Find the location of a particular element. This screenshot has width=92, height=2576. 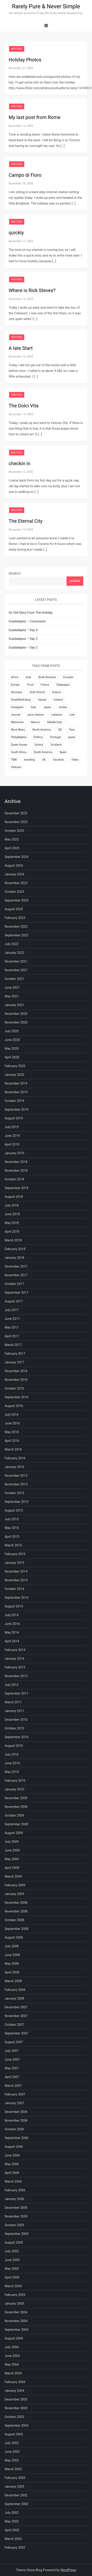

April 2006 is located at coordinates (12, 2173).